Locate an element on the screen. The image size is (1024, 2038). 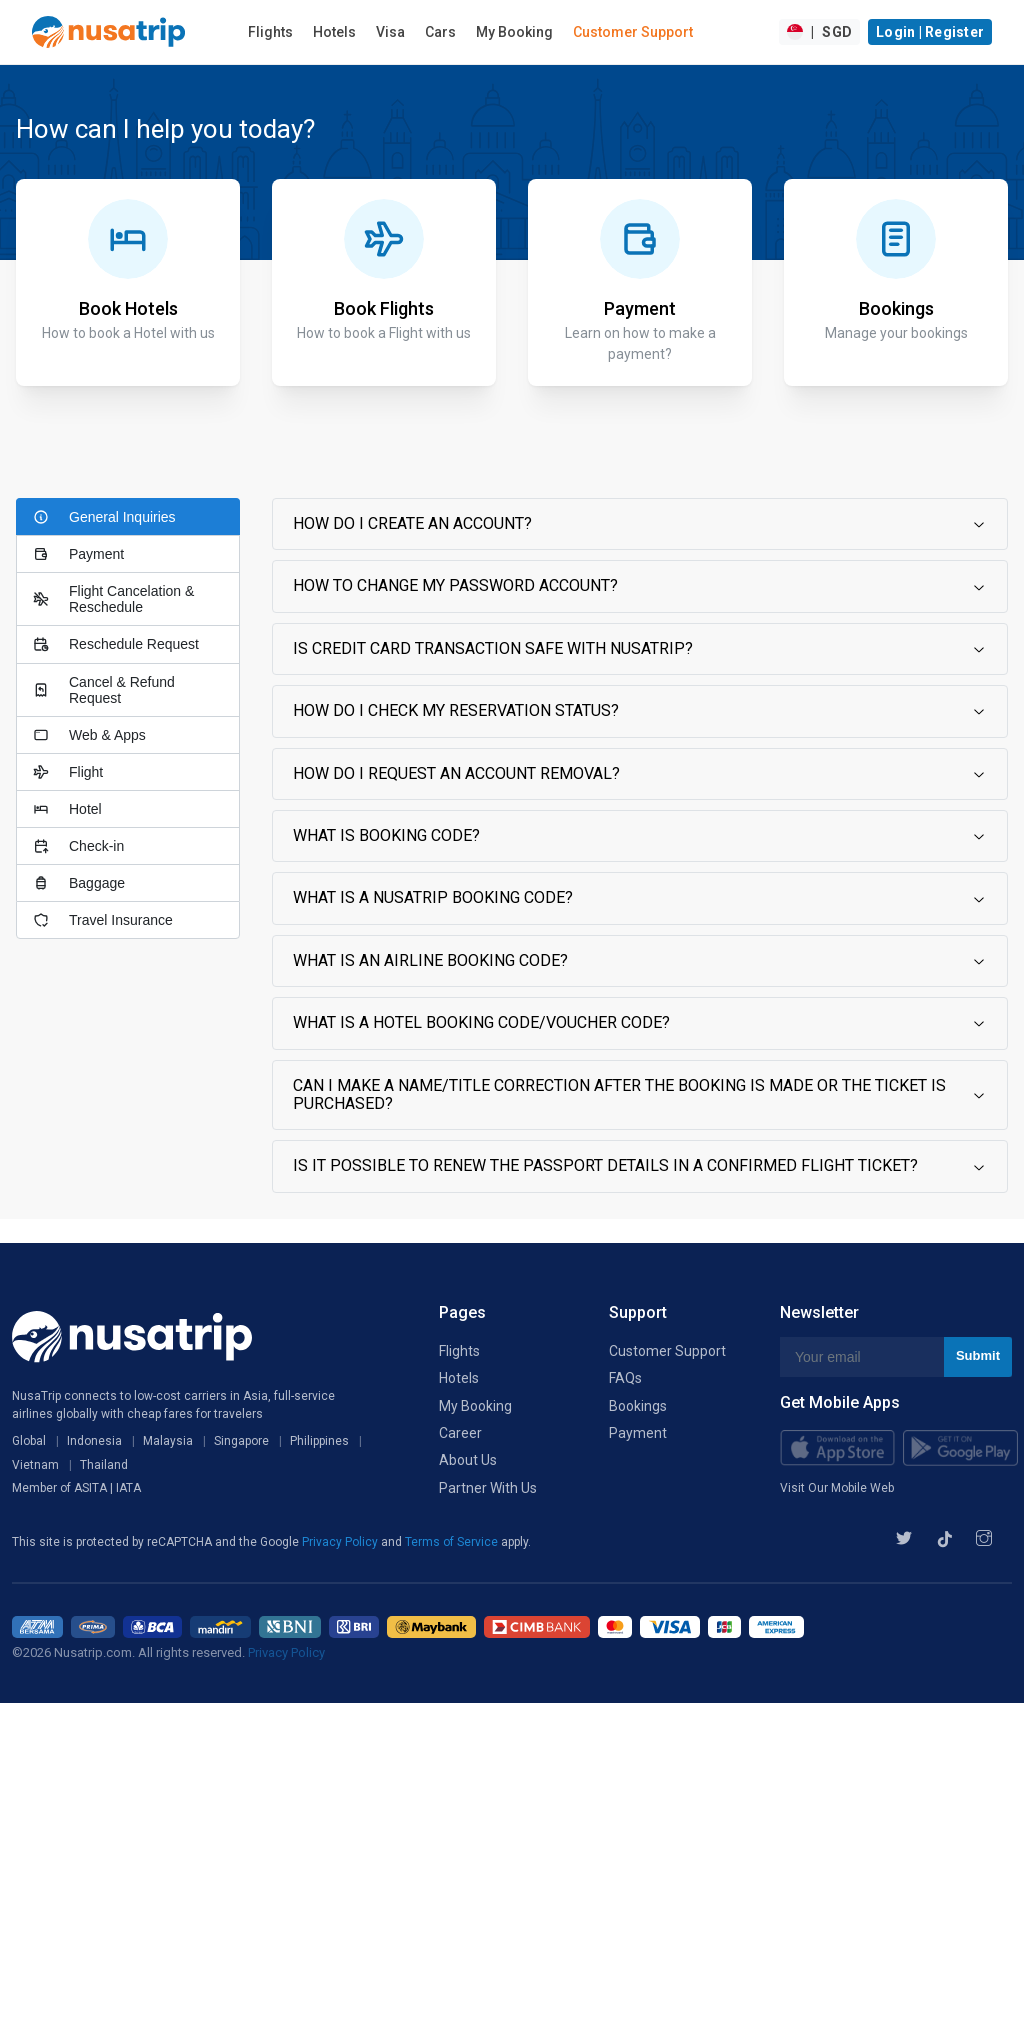
My Booking is located at coordinates (514, 32).